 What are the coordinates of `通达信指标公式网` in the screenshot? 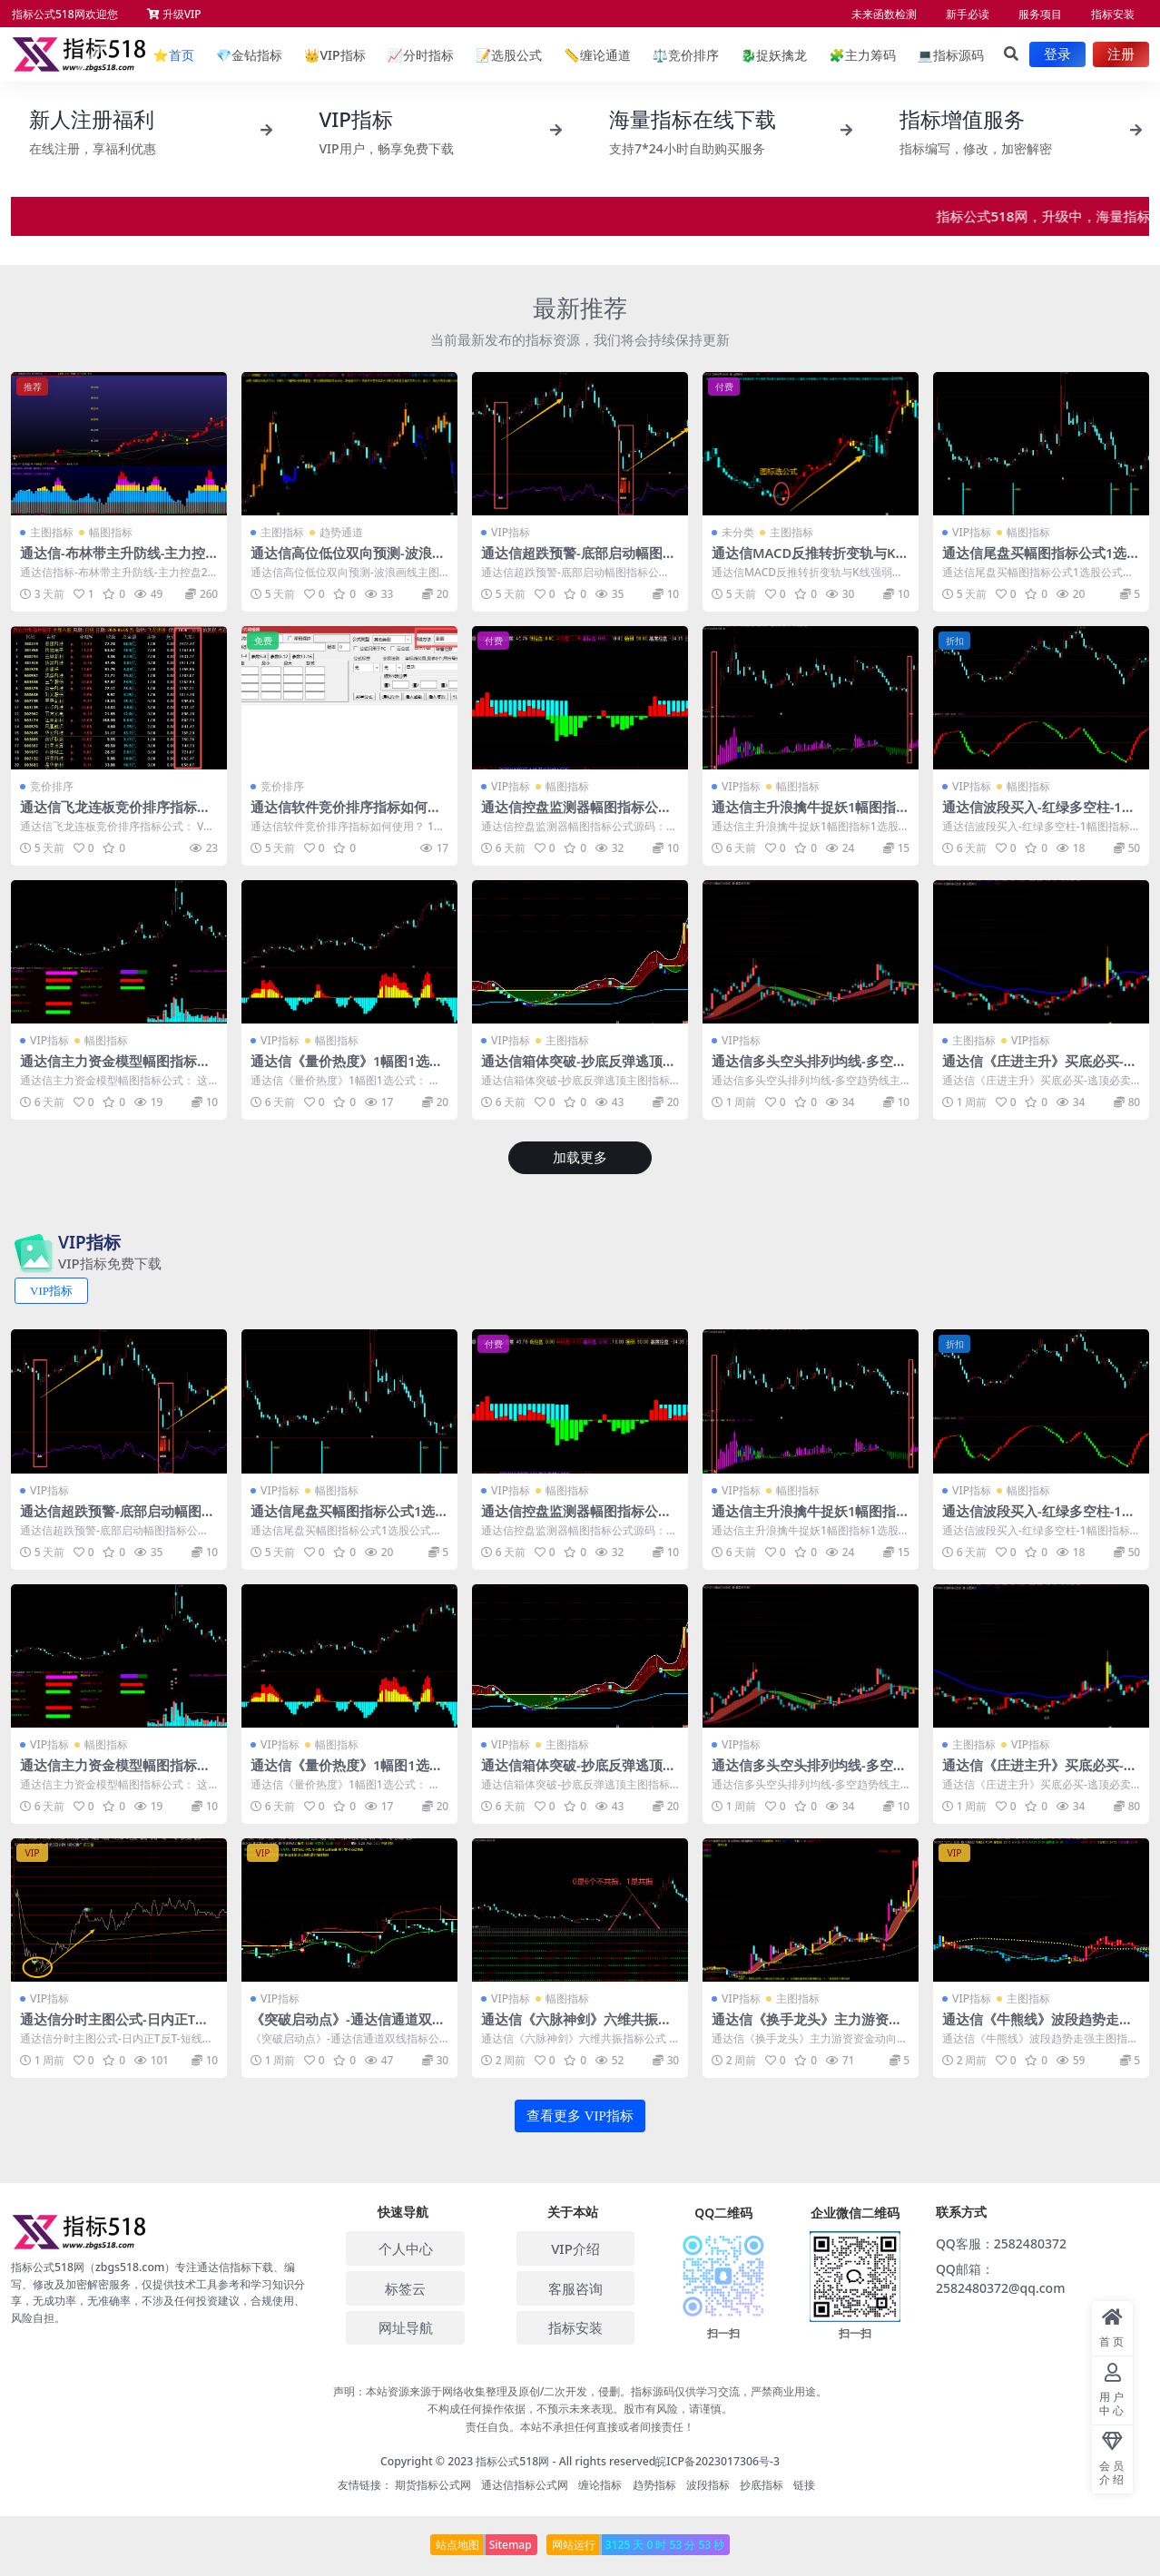 It's located at (524, 2484).